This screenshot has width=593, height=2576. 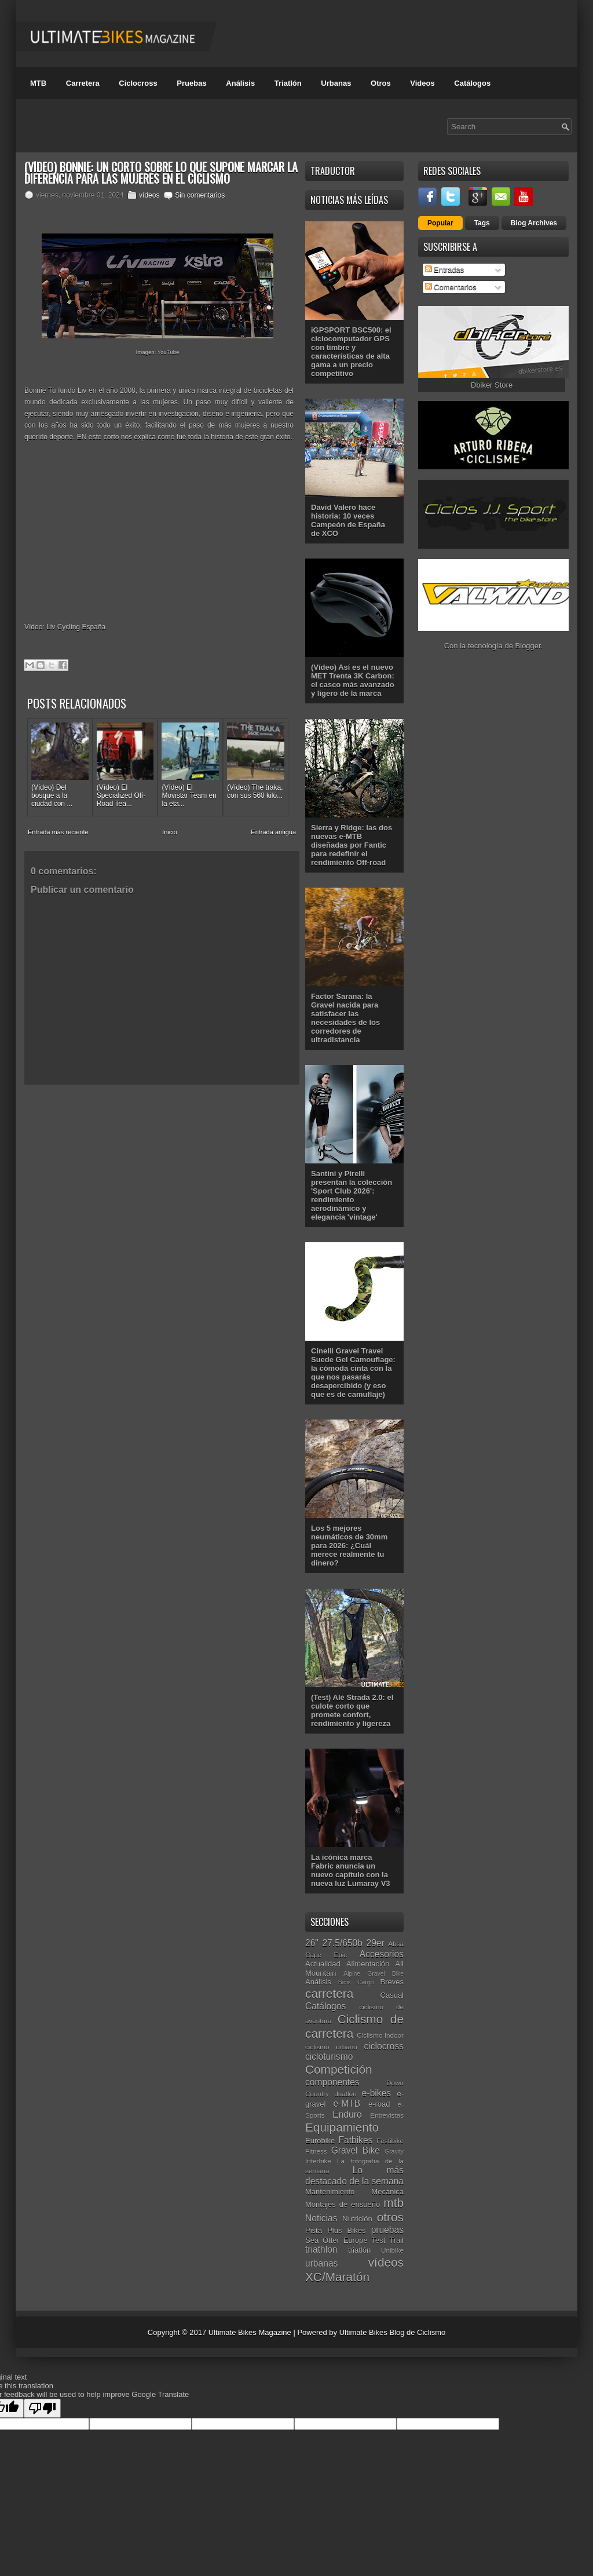 What do you see at coordinates (379, 2104) in the screenshot?
I see `e-road` at bounding box center [379, 2104].